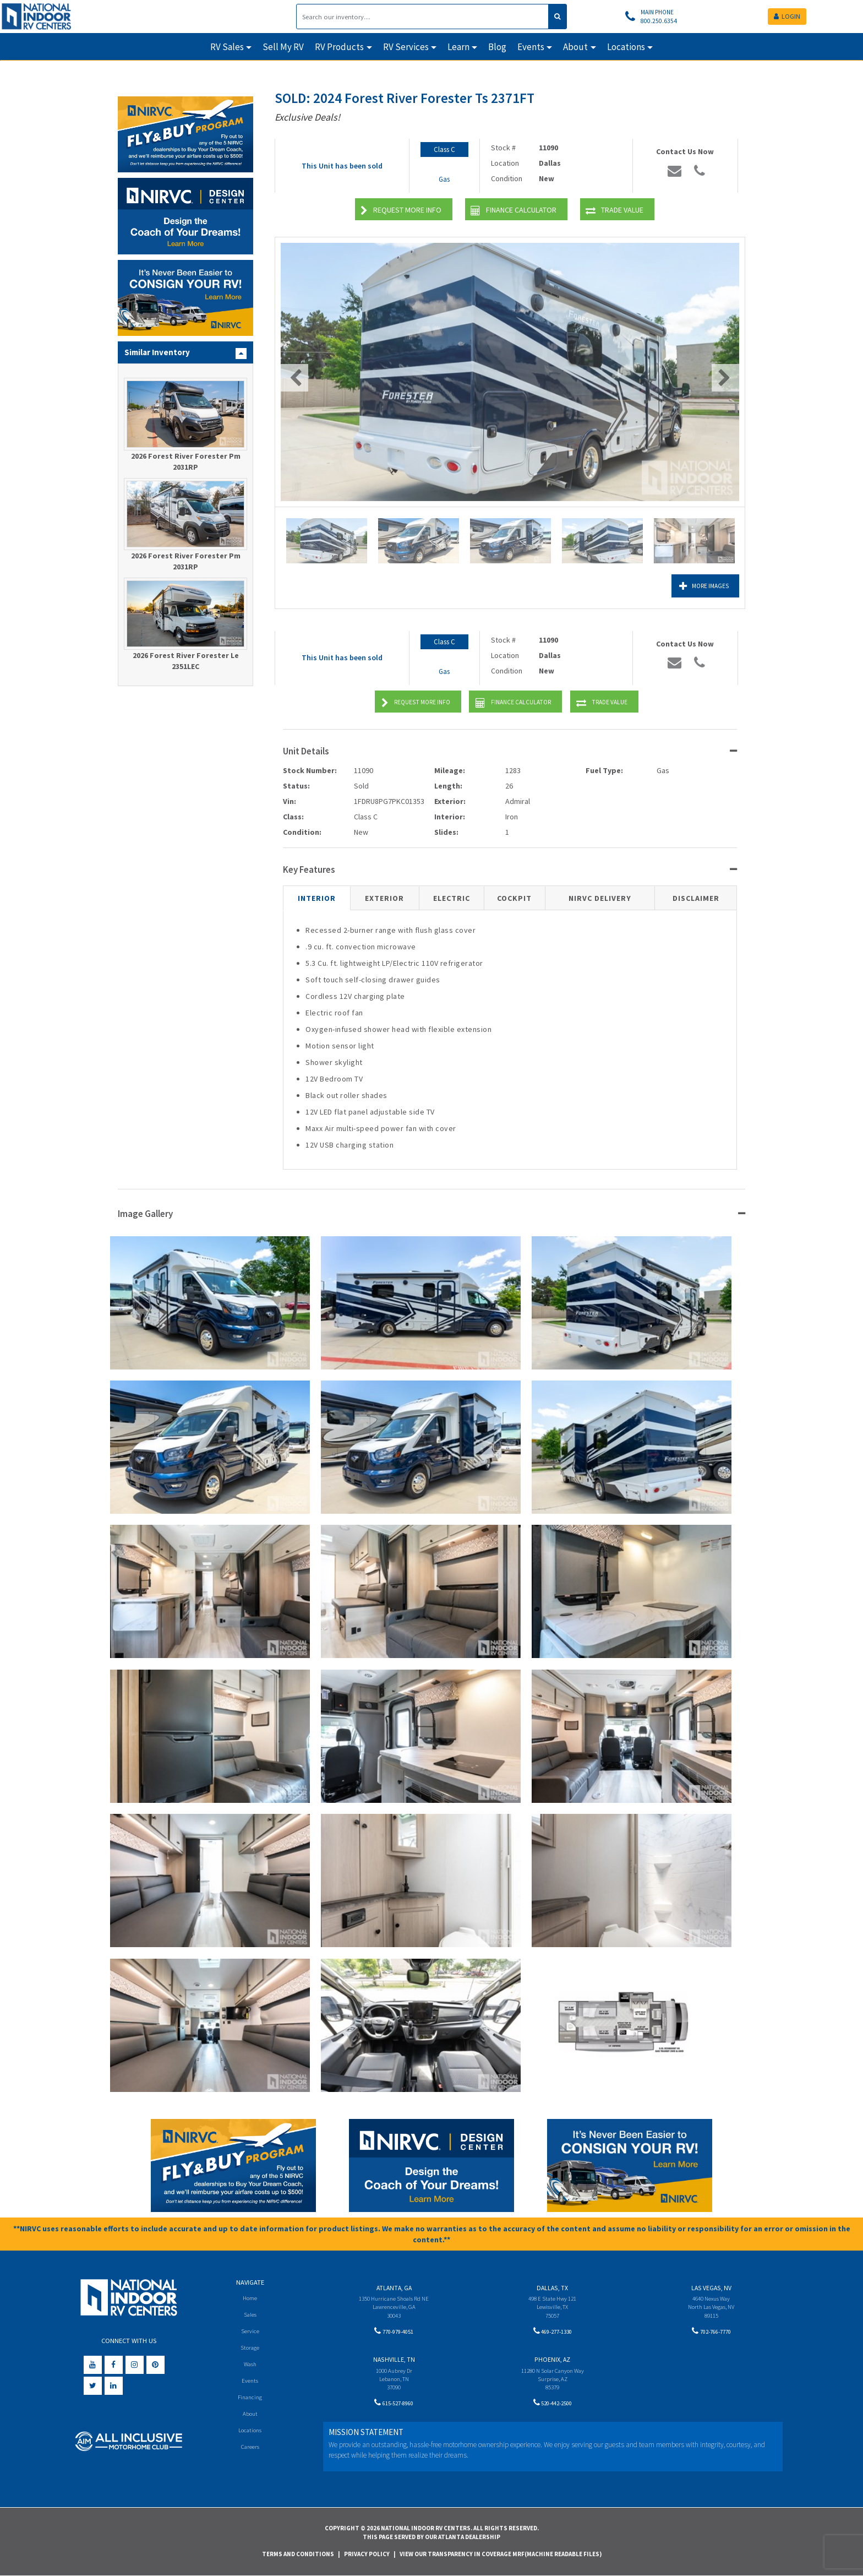  What do you see at coordinates (250, 2382) in the screenshot?
I see `Events` at bounding box center [250, 2382].